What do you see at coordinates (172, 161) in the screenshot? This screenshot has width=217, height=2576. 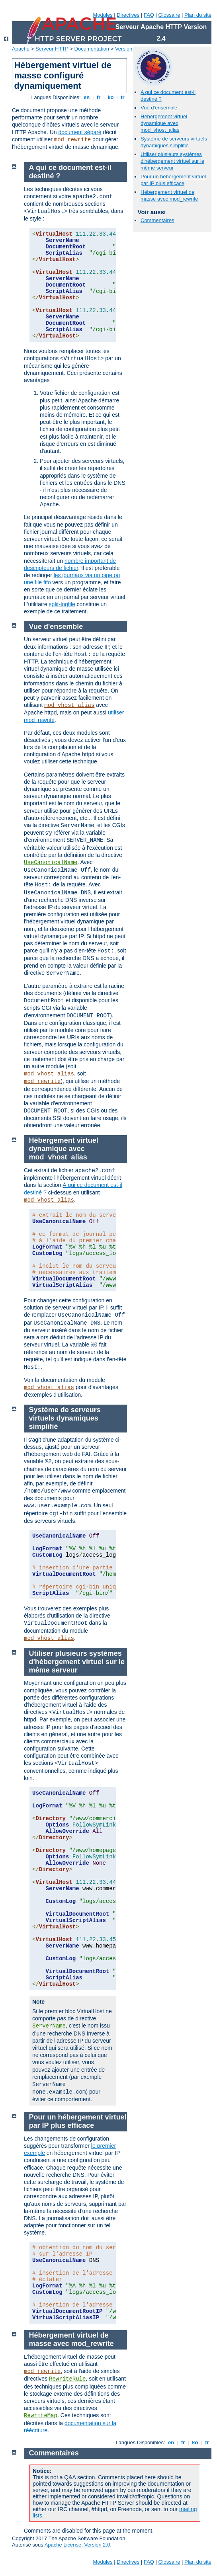 I see `Utiliser plusieurs systèmes d'hébergement virtuel sur le même serveur` at bounding box center [172, 161].